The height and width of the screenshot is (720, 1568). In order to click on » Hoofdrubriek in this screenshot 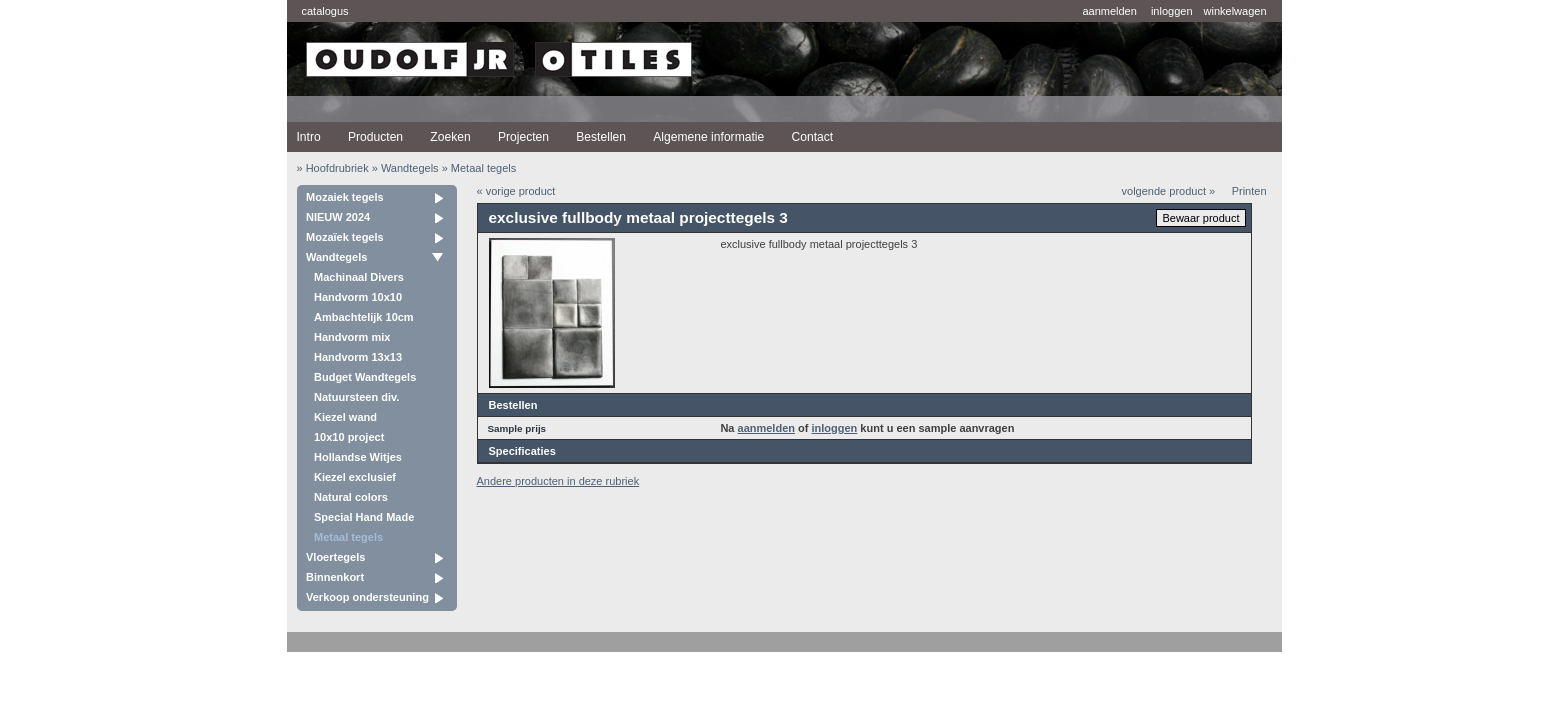, I will do `click(333, 168)`.